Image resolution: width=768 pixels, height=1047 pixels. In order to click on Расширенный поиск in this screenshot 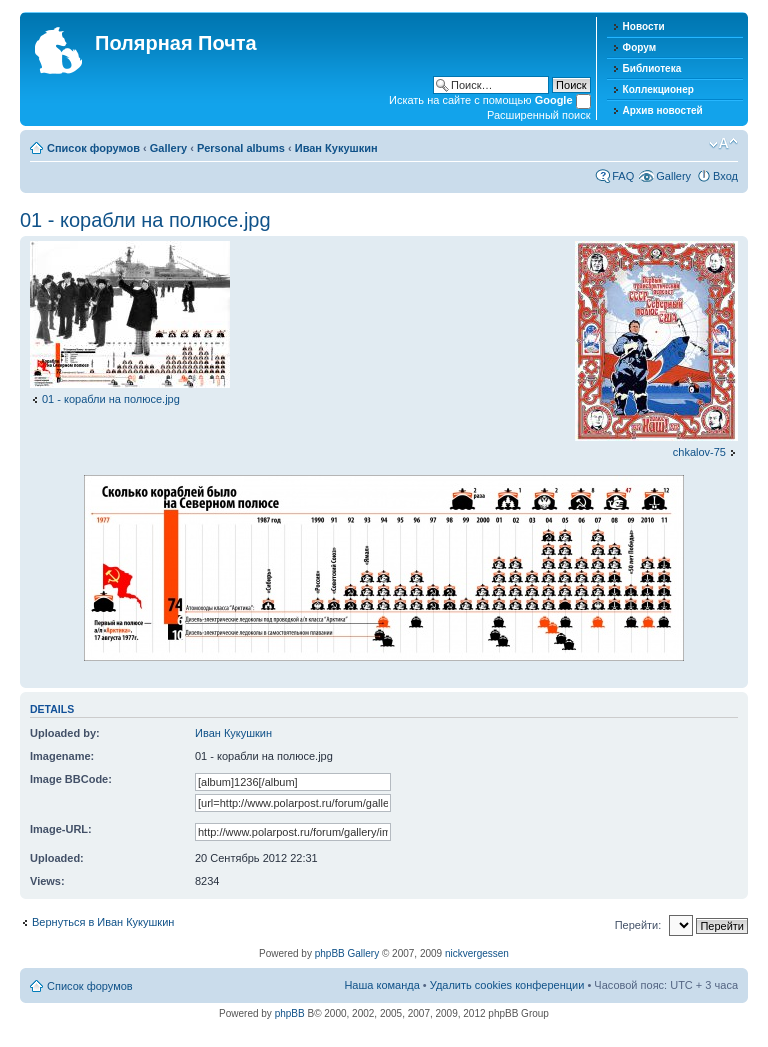, I will do `click(539, 115)`.